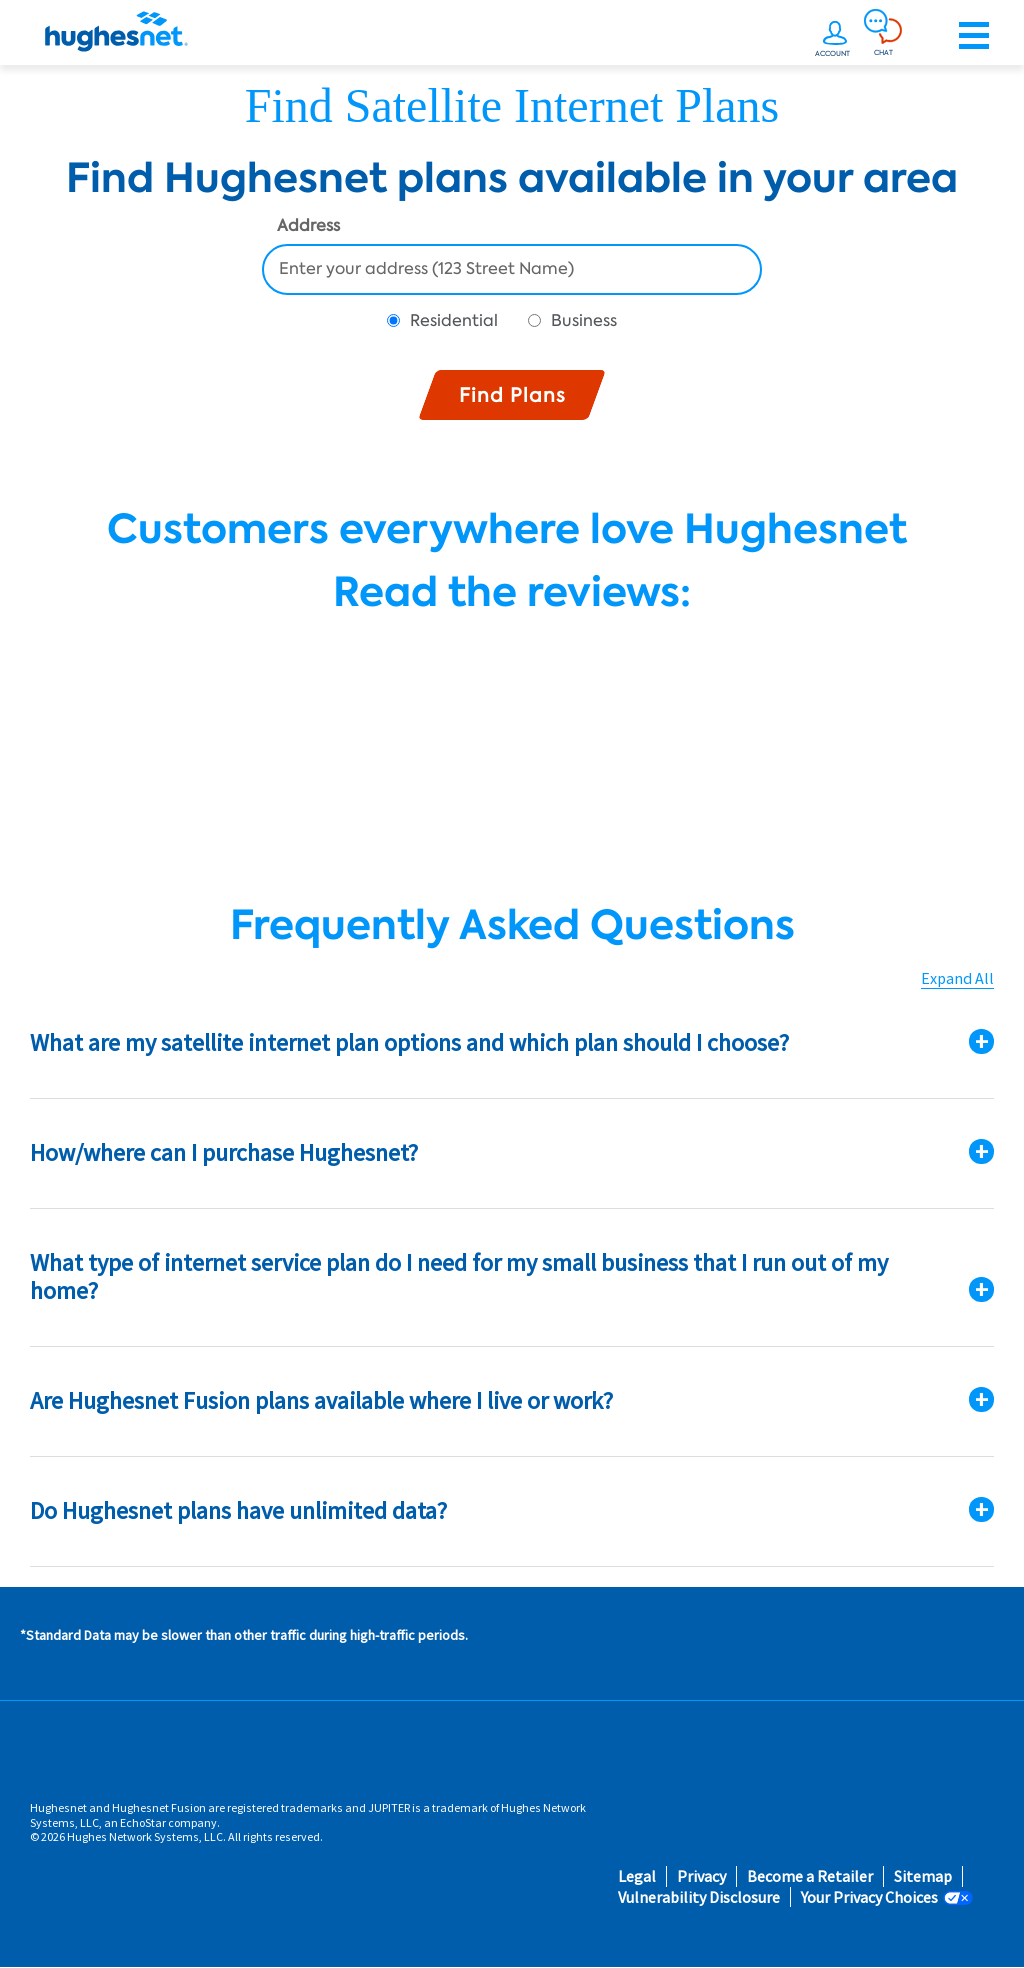 The image size is (1024, 1968). What do you see at coordinates (409, 1042) in the screenshot?
I see `What are my satellite internet plan options and which plan should I choose?` at bounding box center [409, 1042].